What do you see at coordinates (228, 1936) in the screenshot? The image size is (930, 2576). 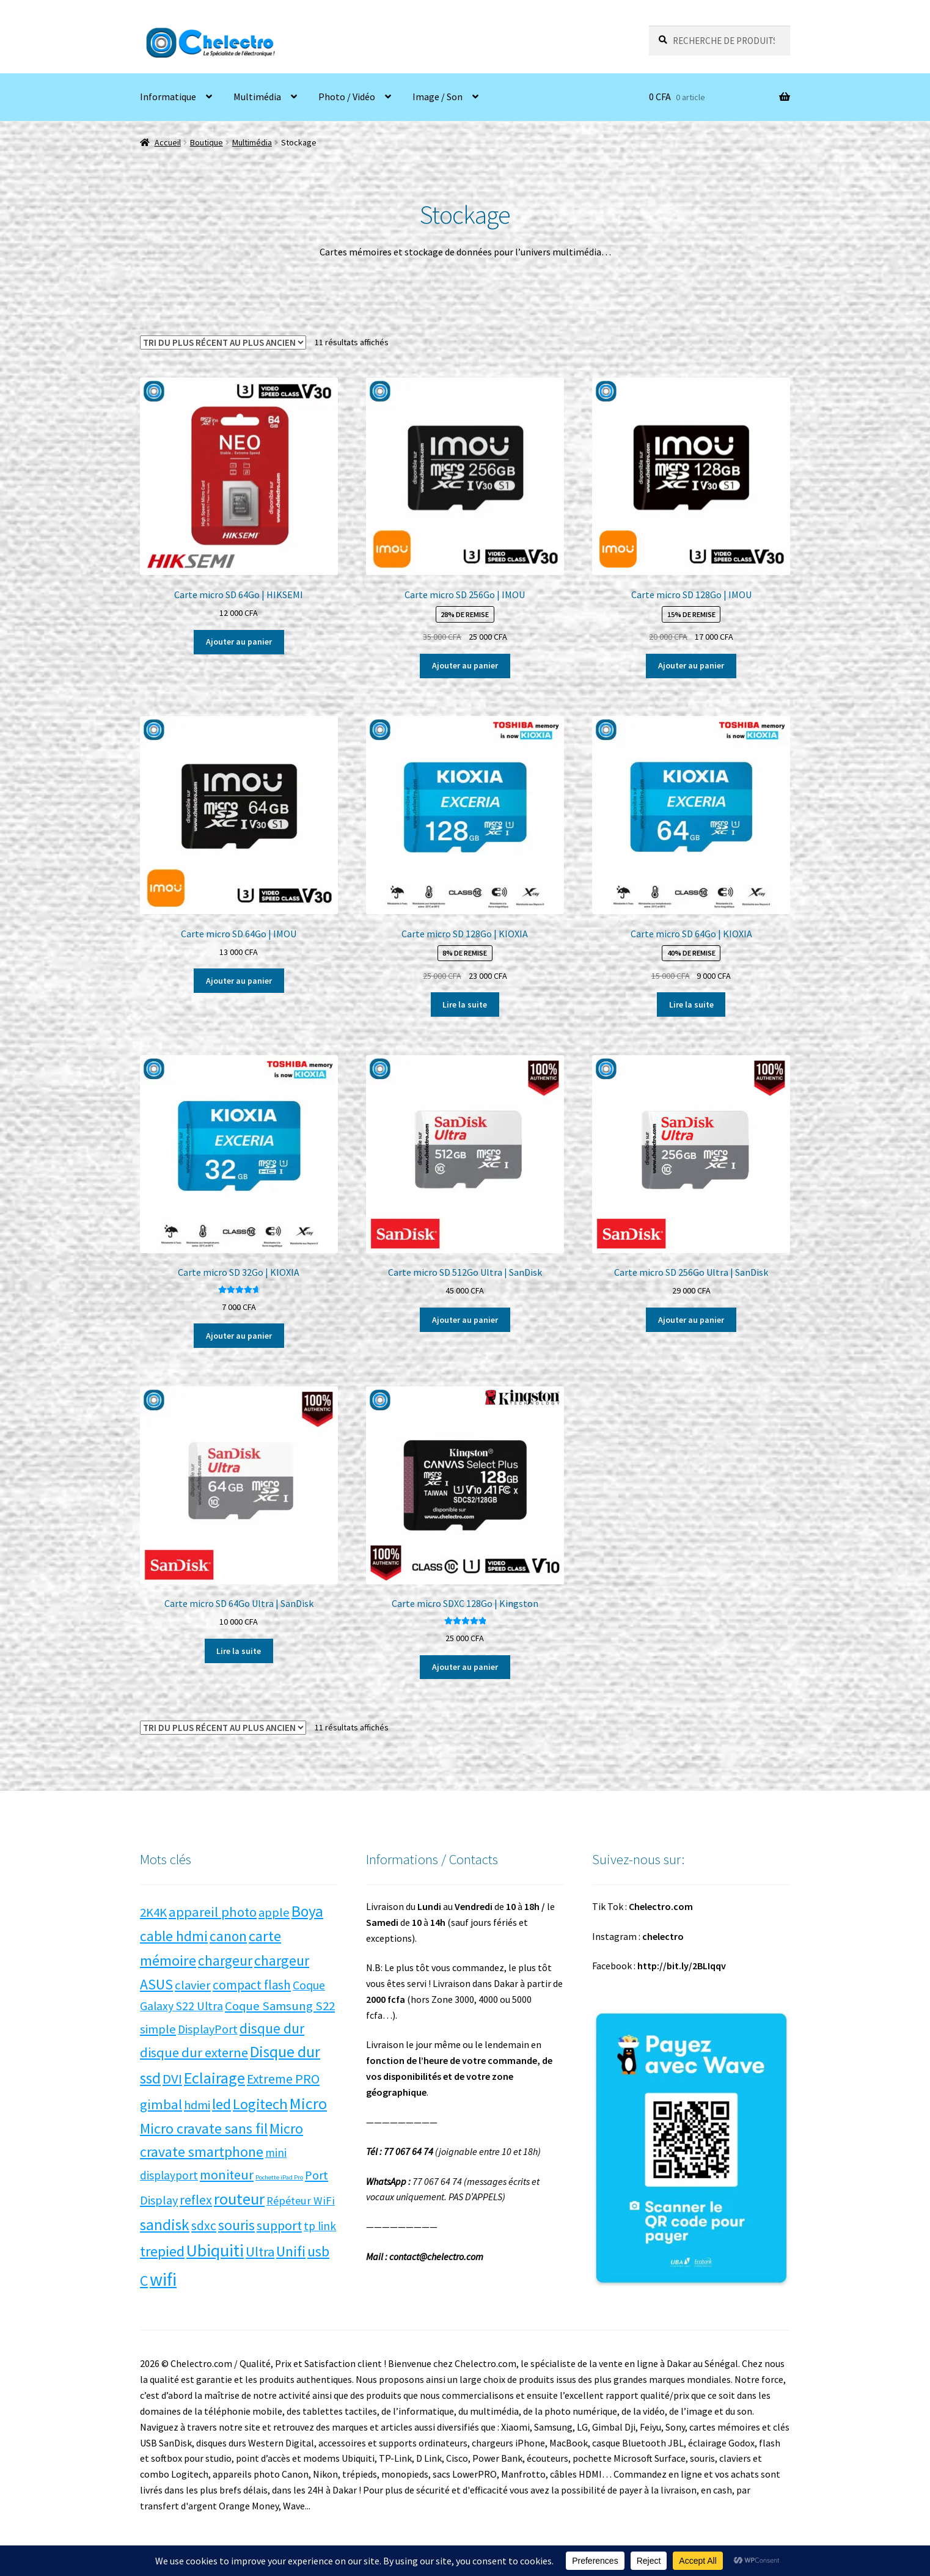 I see `canon [canon (17 produit)]` at bounding box center [228, 1936].